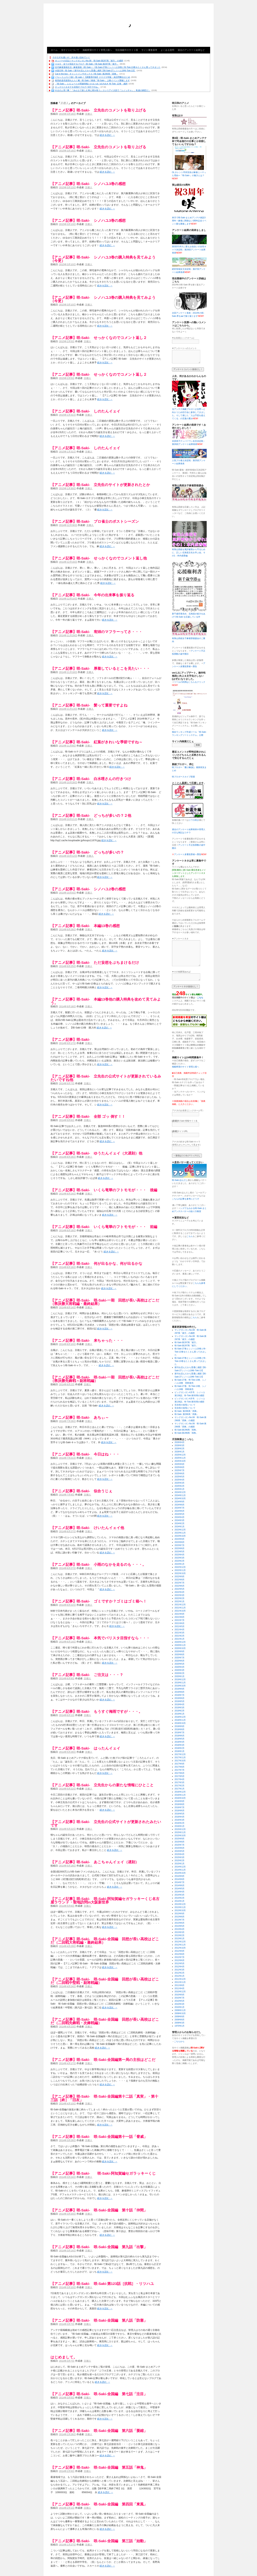 This screenshot has height=2576, width=257. What do you see at coordinates (179, 1661) in the screenshot?
I see `2020年6月` at bounding box center [179, 1661].